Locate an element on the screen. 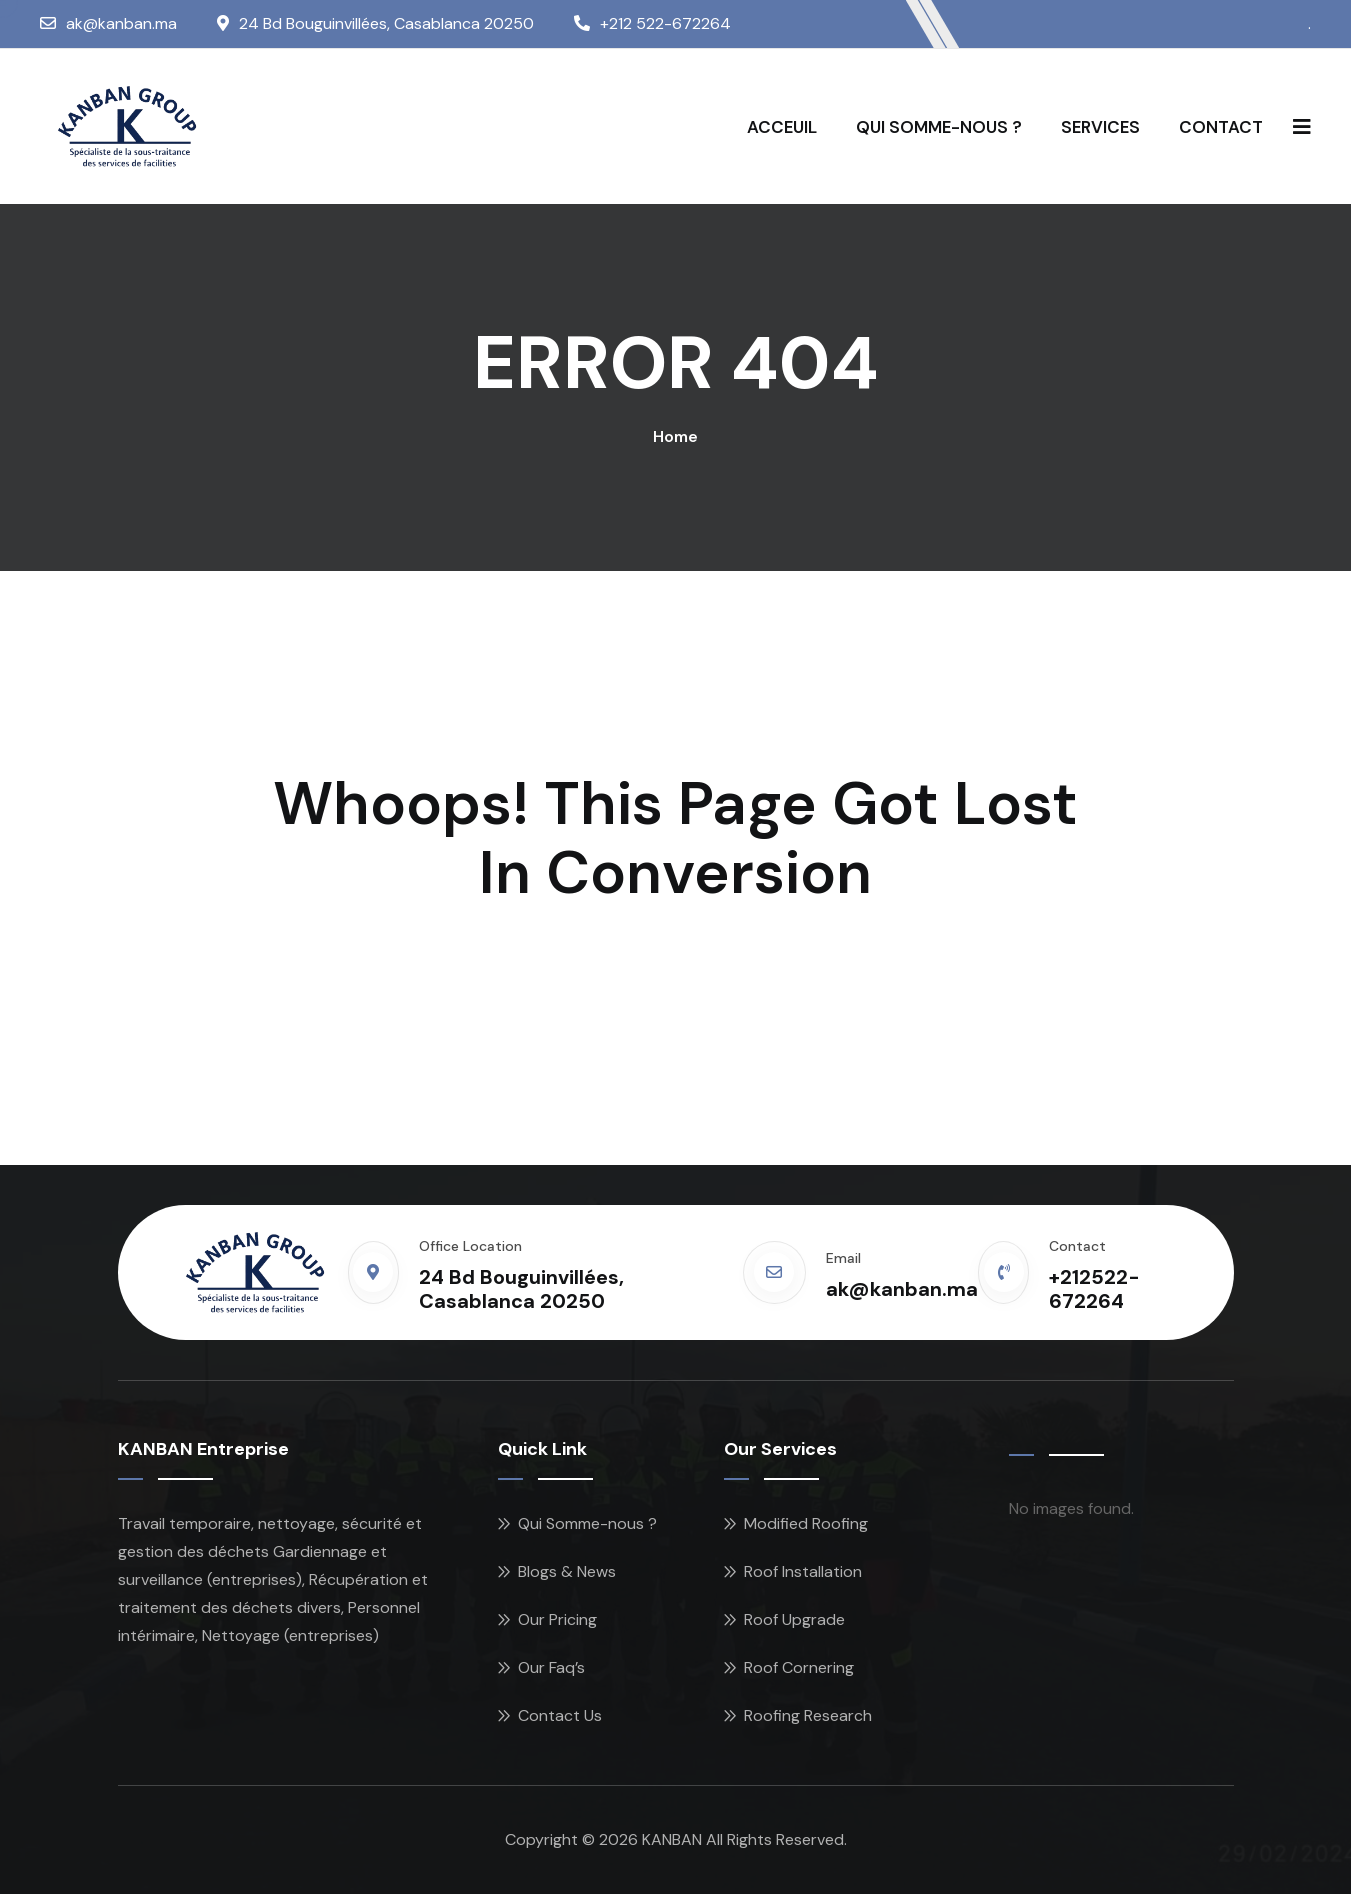 The height and width of the screenshot is (1894, 1351). ACCEUIL is located at coordinates (782, 127).